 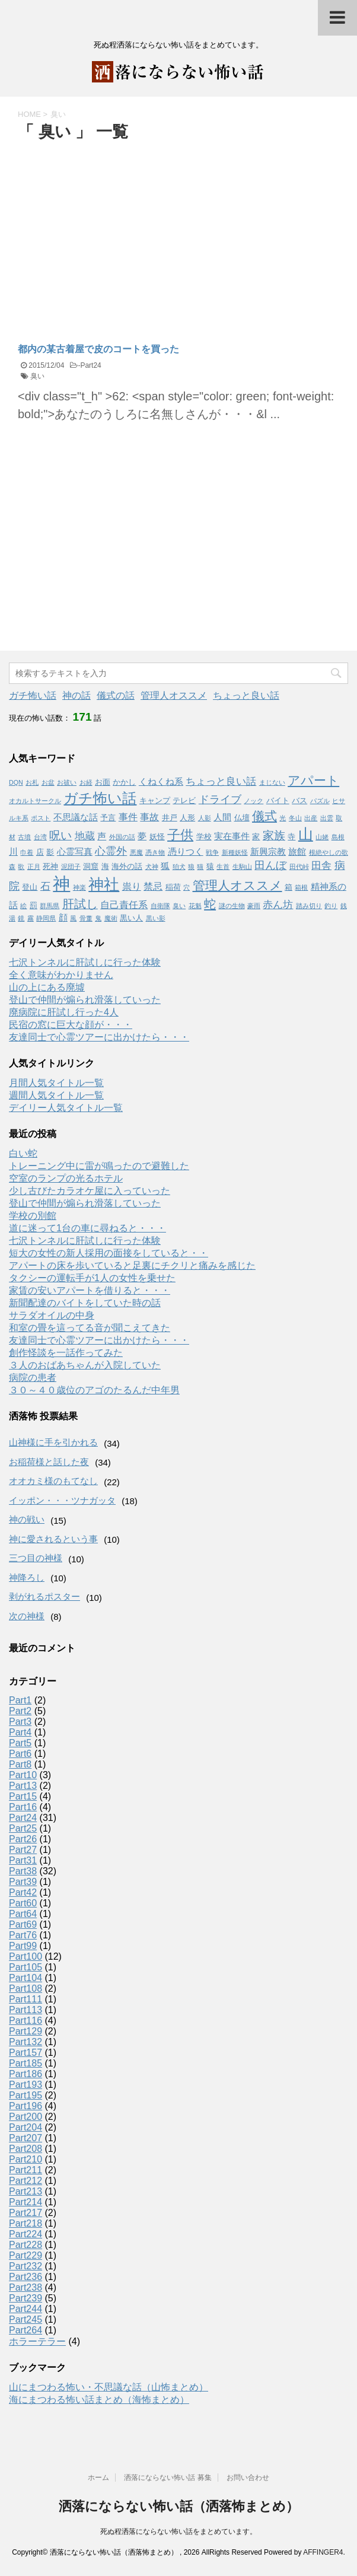 I want to click on アパート [アパート (11個の項目)], so click(x=313, y=780).